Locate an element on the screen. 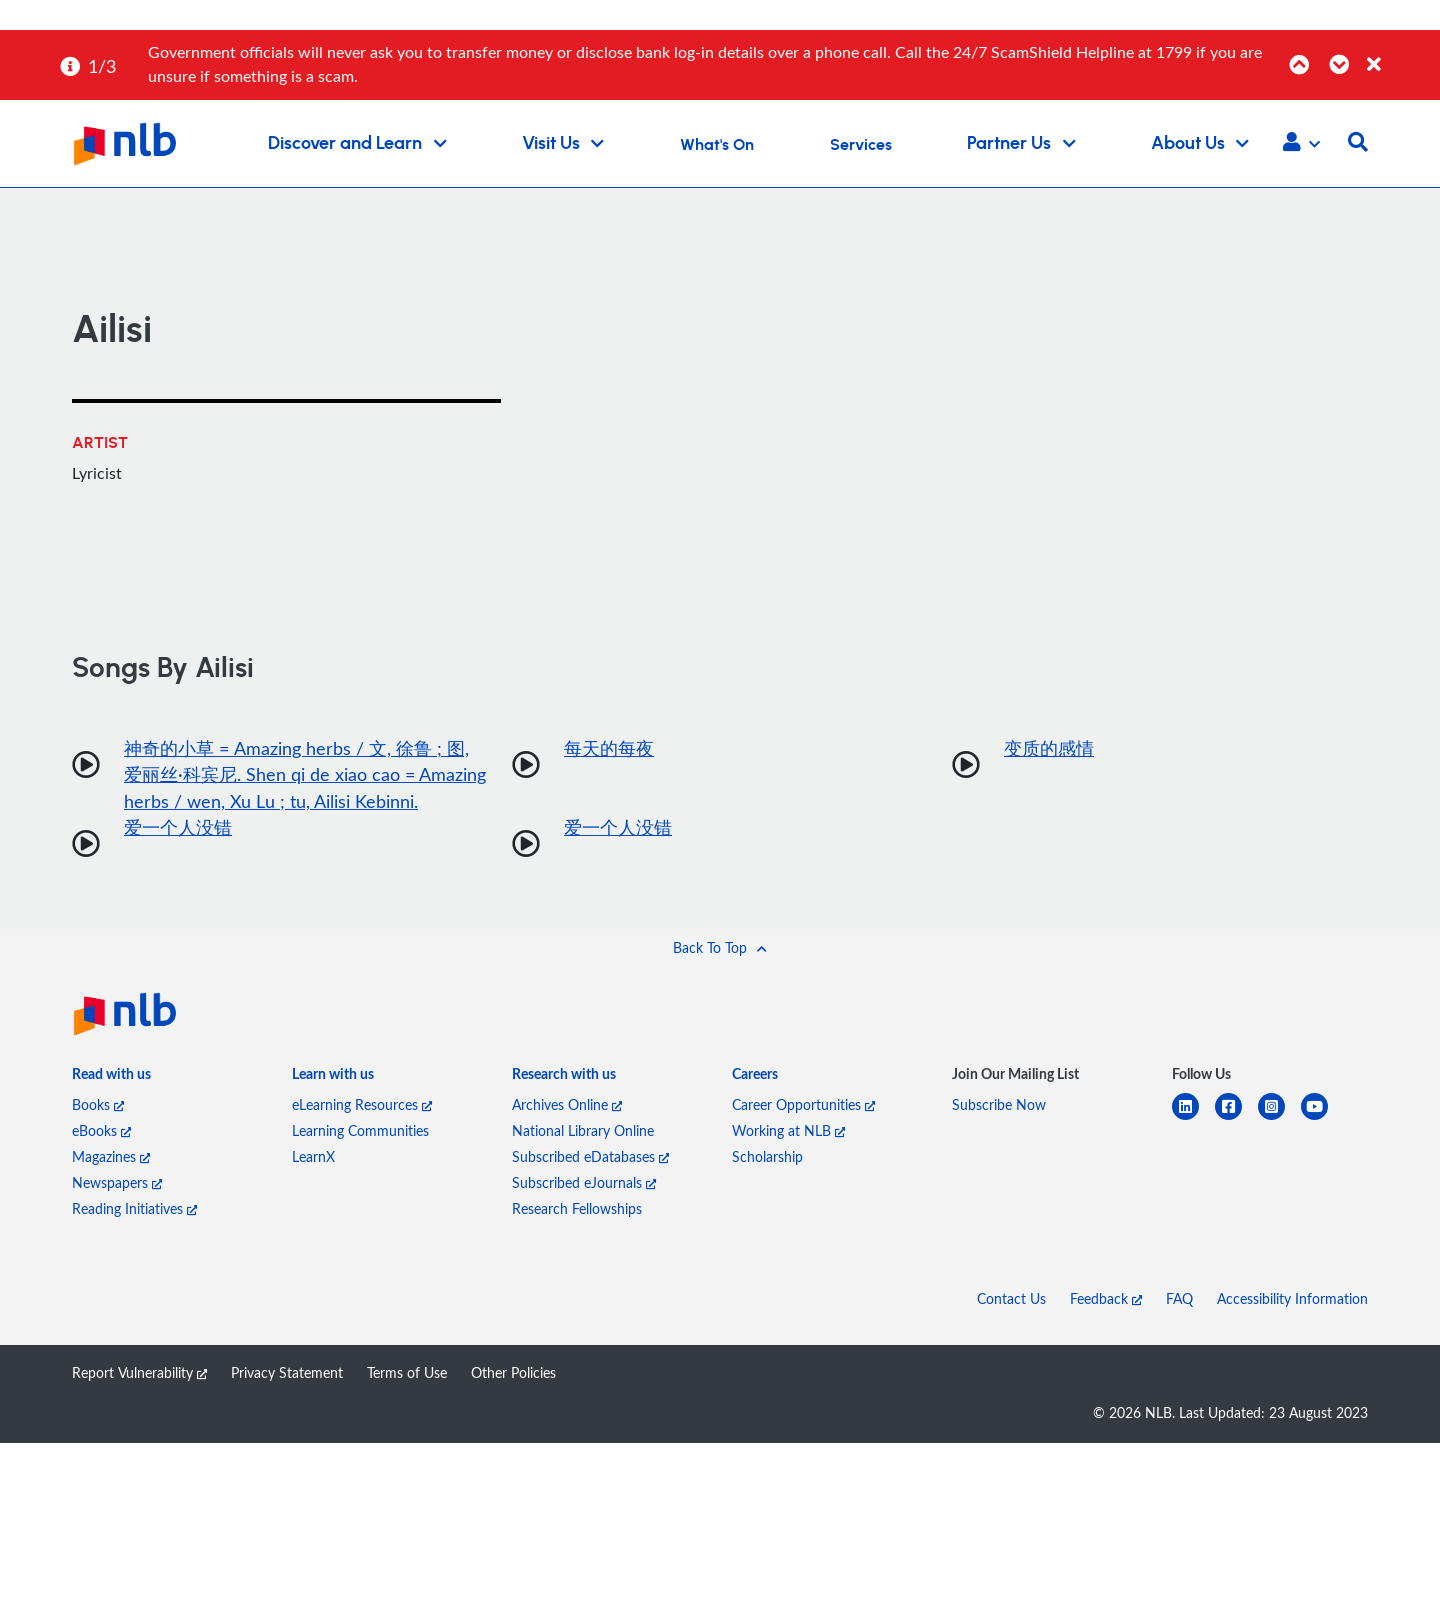 Image resolution: width=1440 pixels, height=1602 pixels. Subscribed eJournals is located at coordinates (584, 1184).